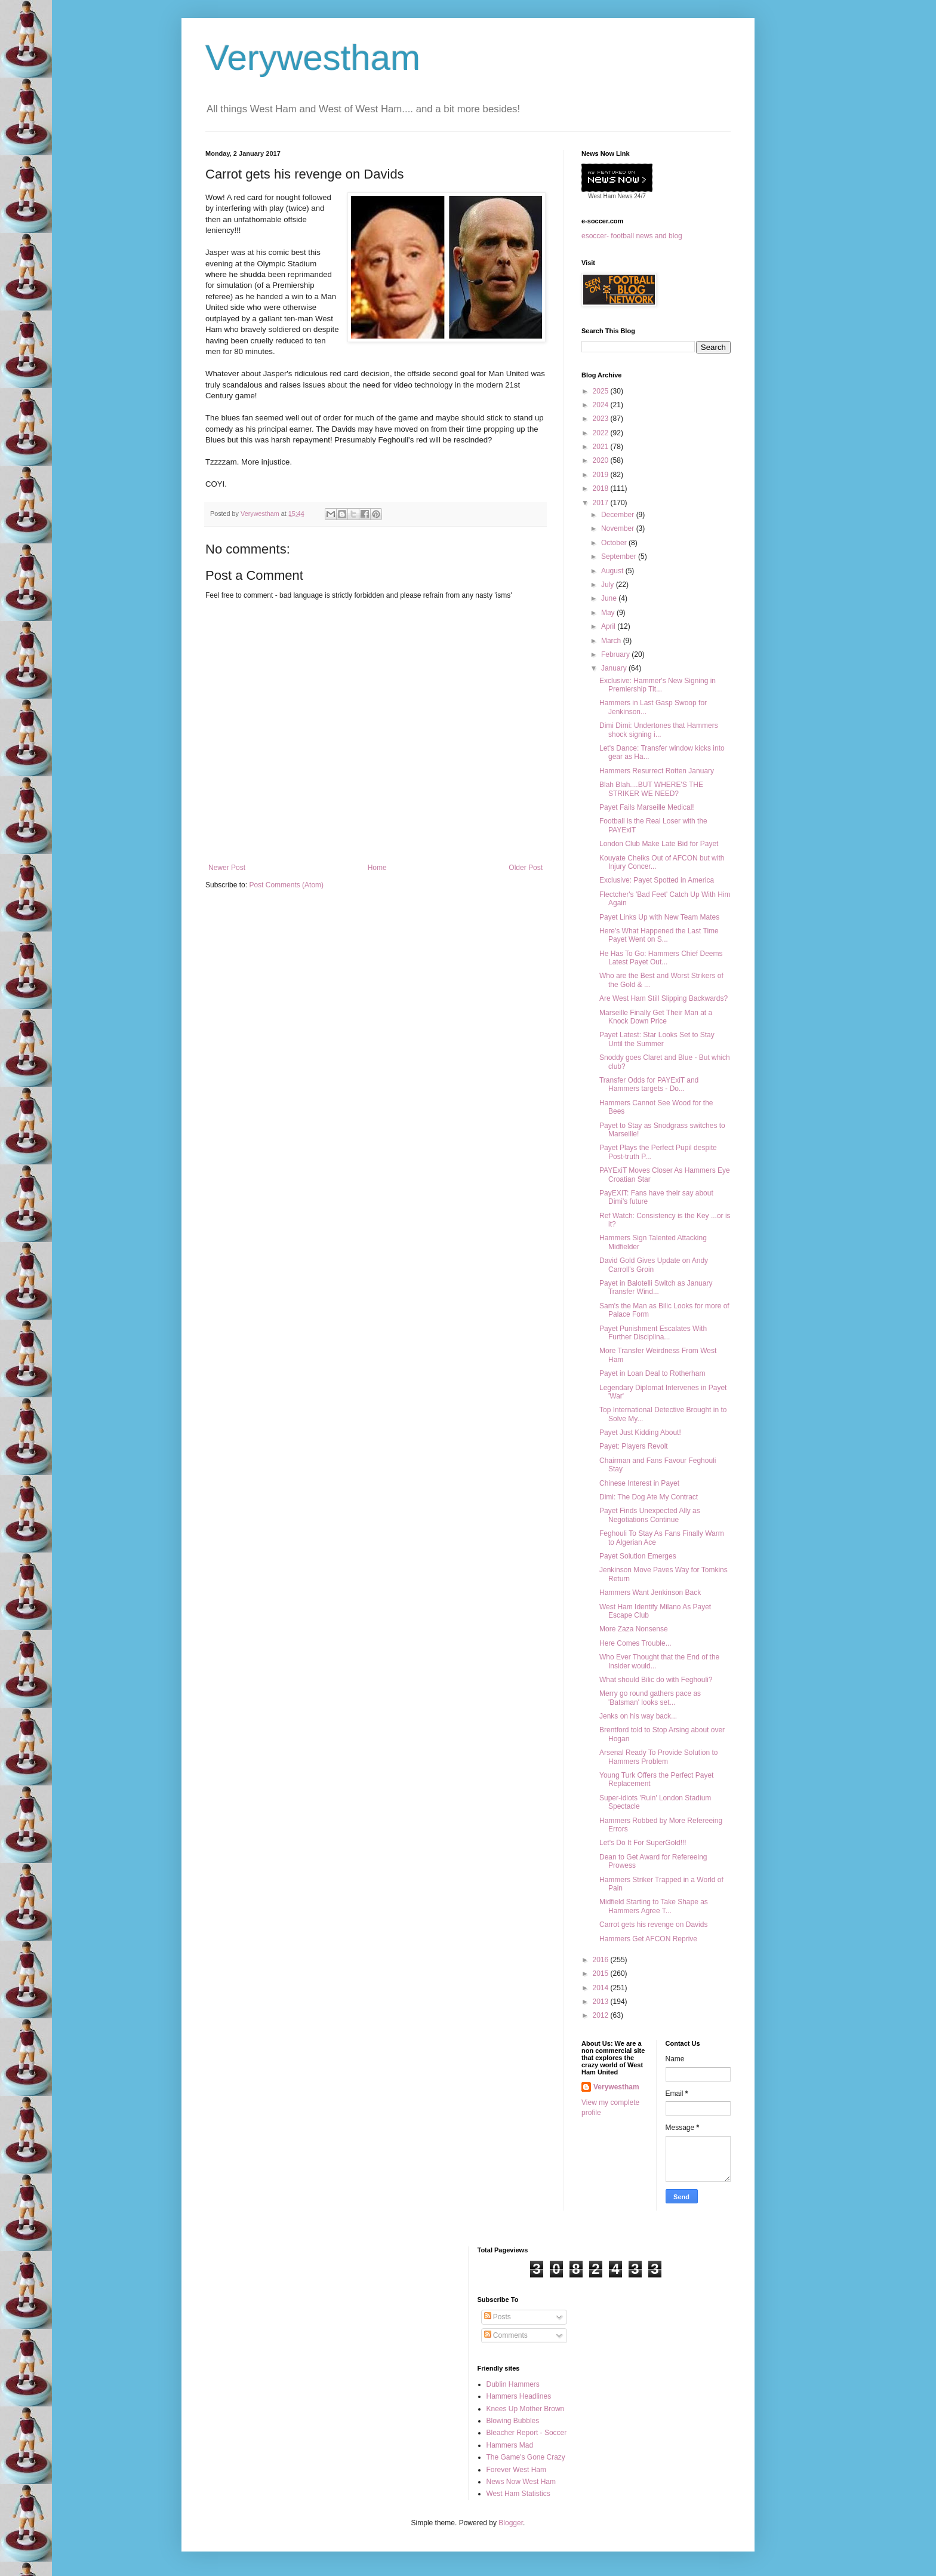  I want to click on 2018, so click(602, 488).